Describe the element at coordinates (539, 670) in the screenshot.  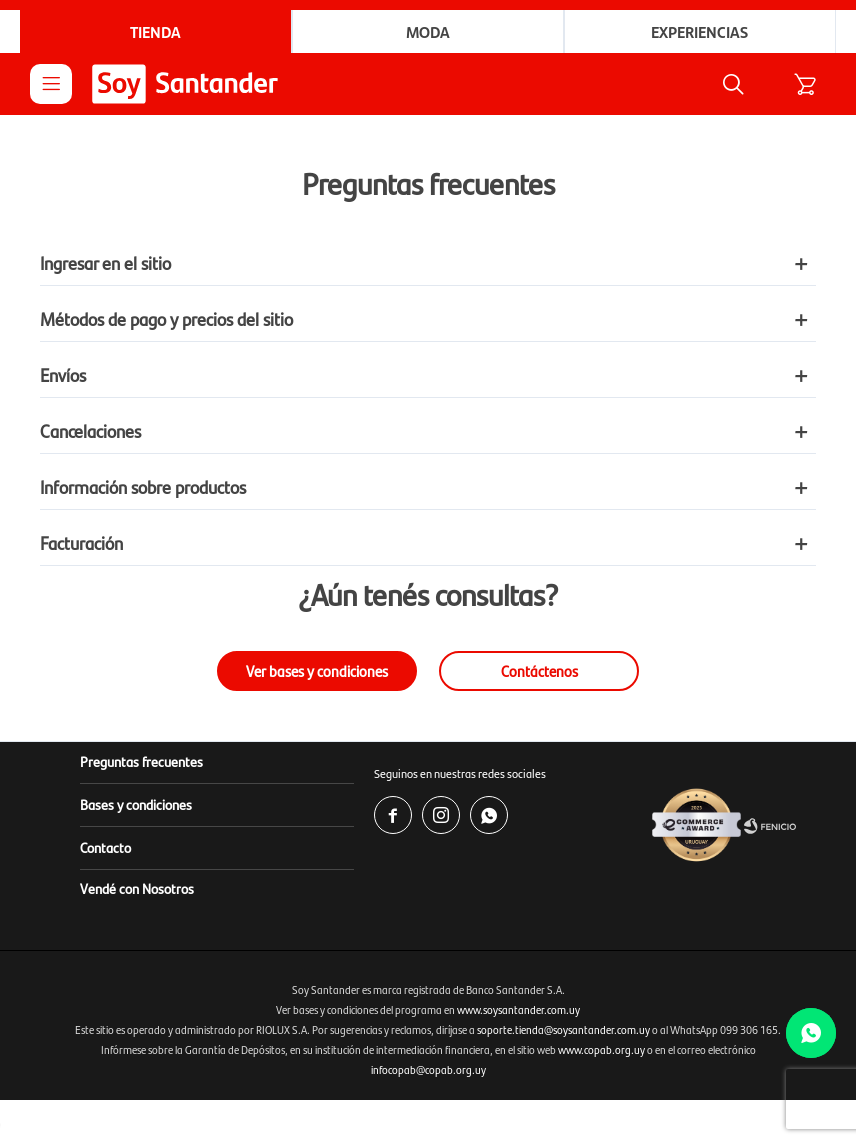
I see `Contáctenos` at that location.